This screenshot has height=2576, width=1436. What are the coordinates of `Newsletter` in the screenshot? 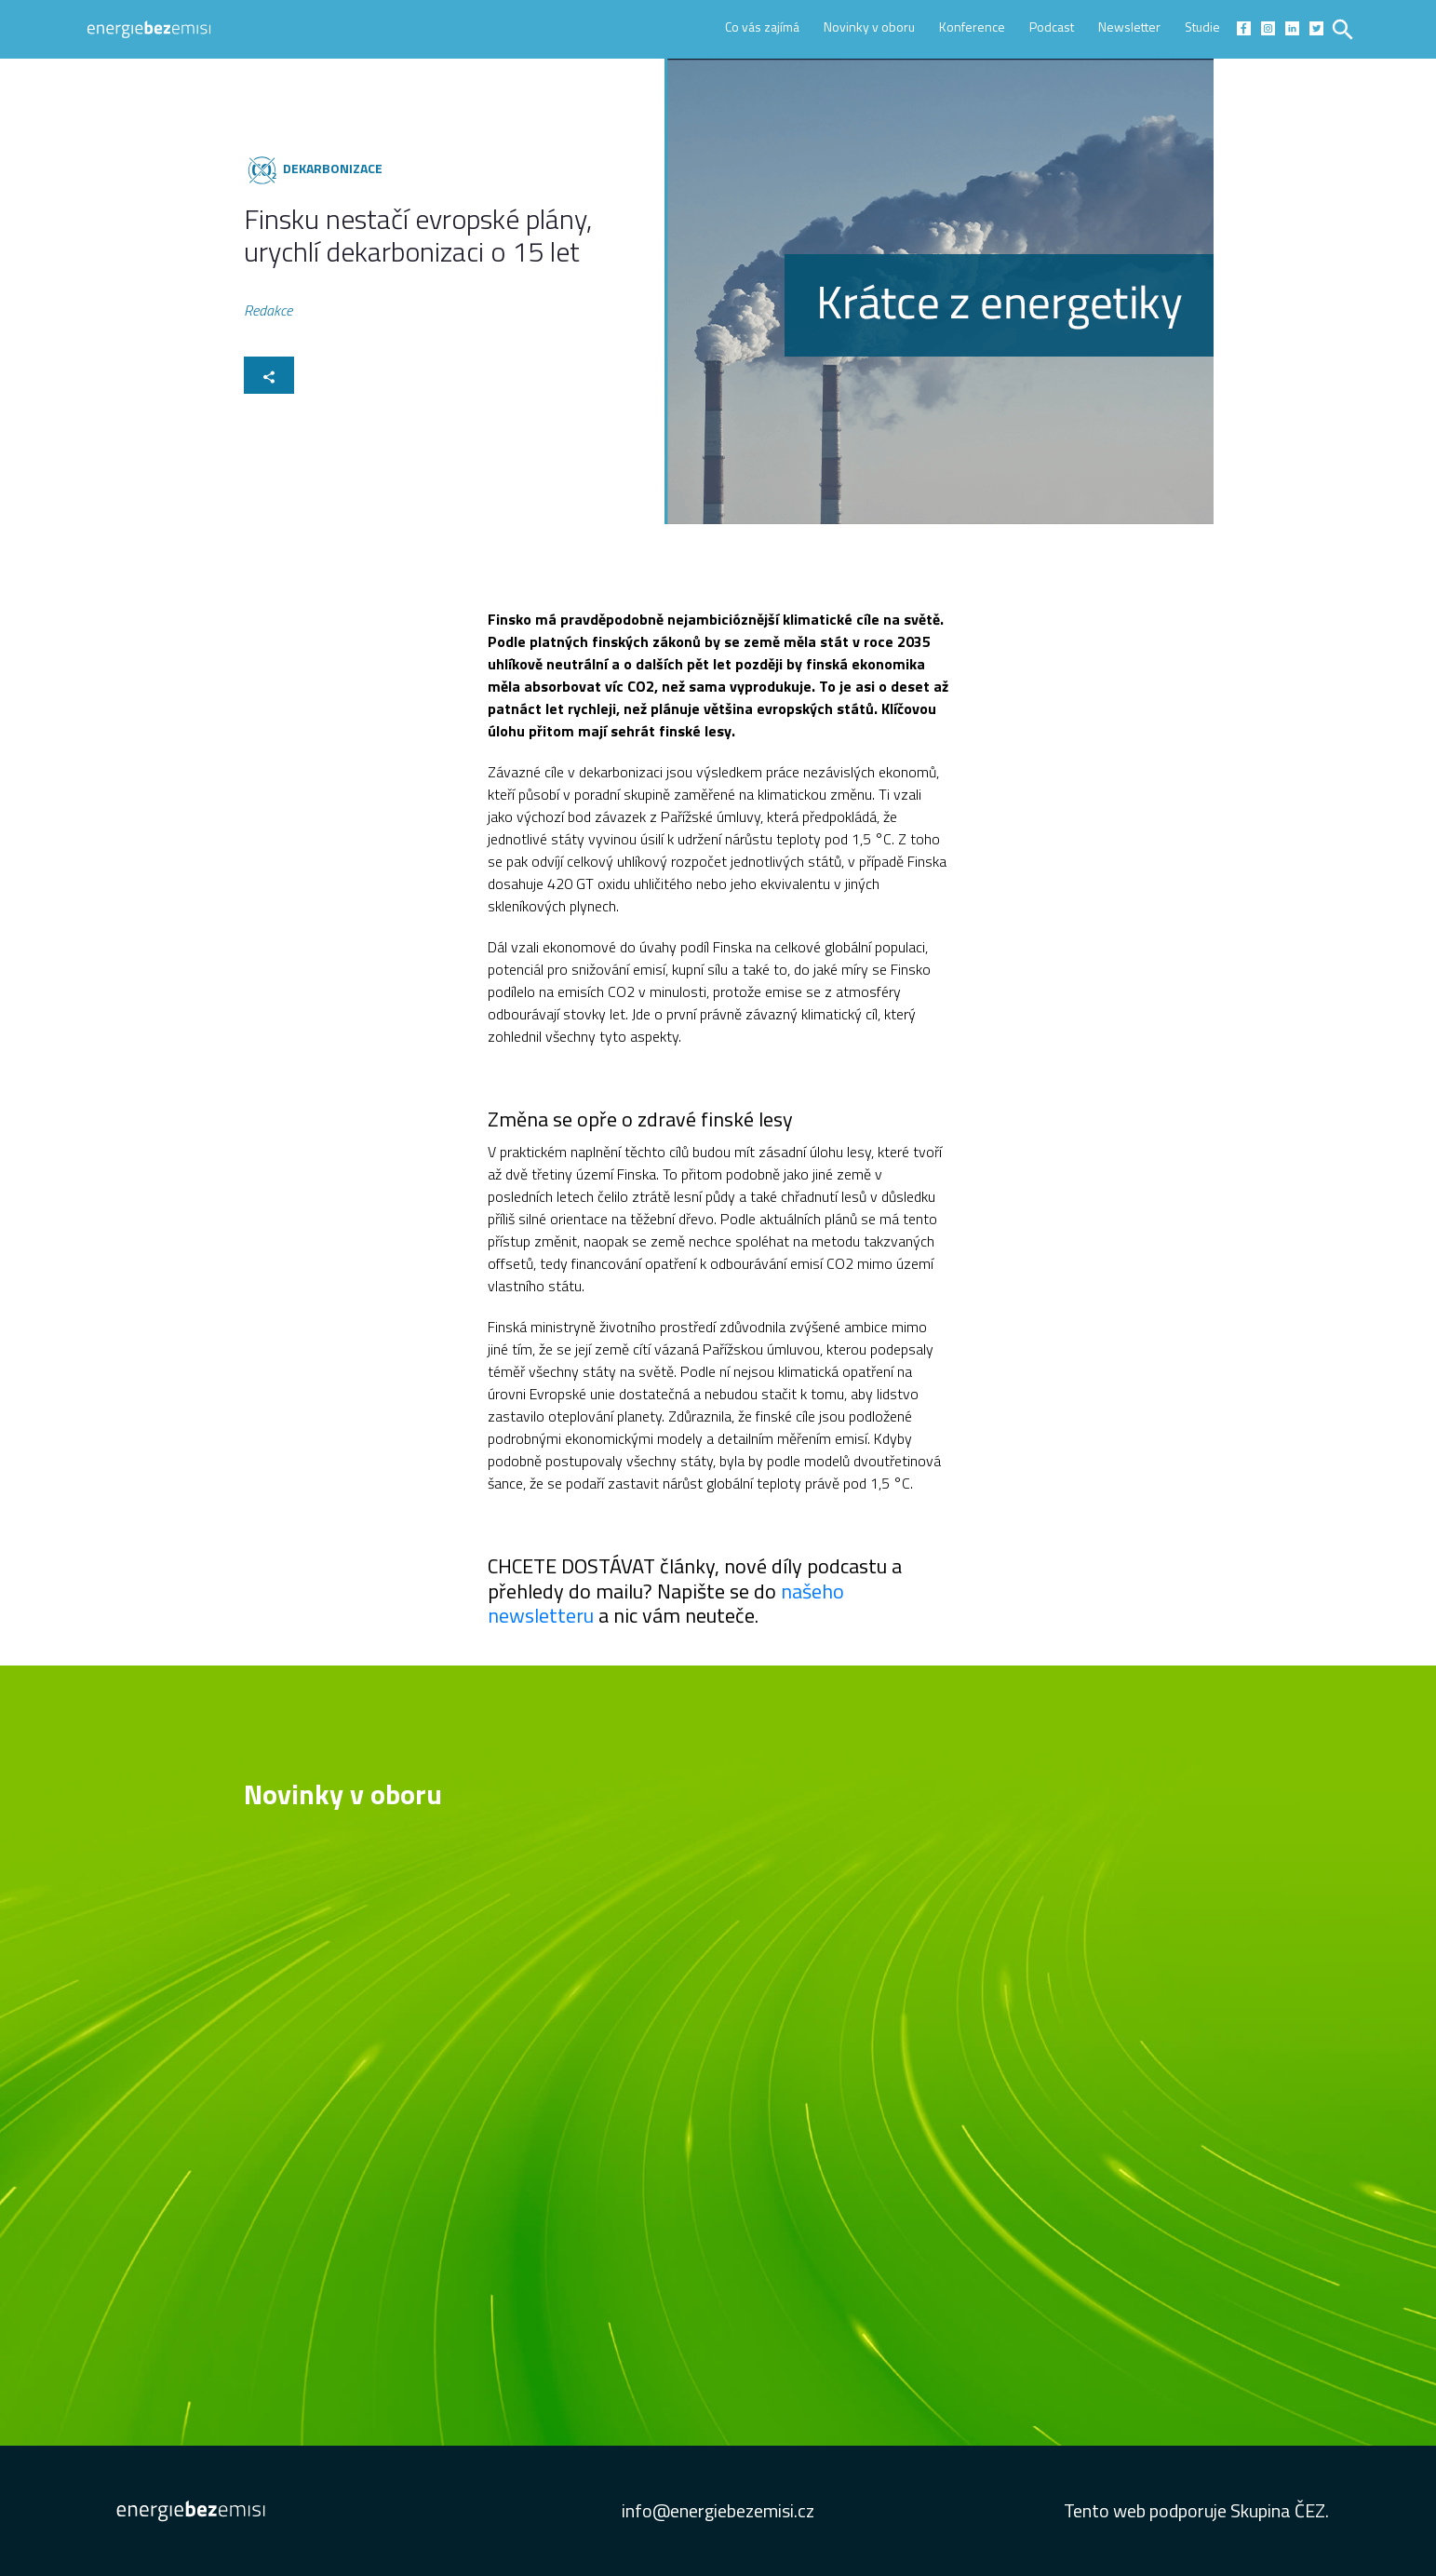 It's located at (1129, 26).